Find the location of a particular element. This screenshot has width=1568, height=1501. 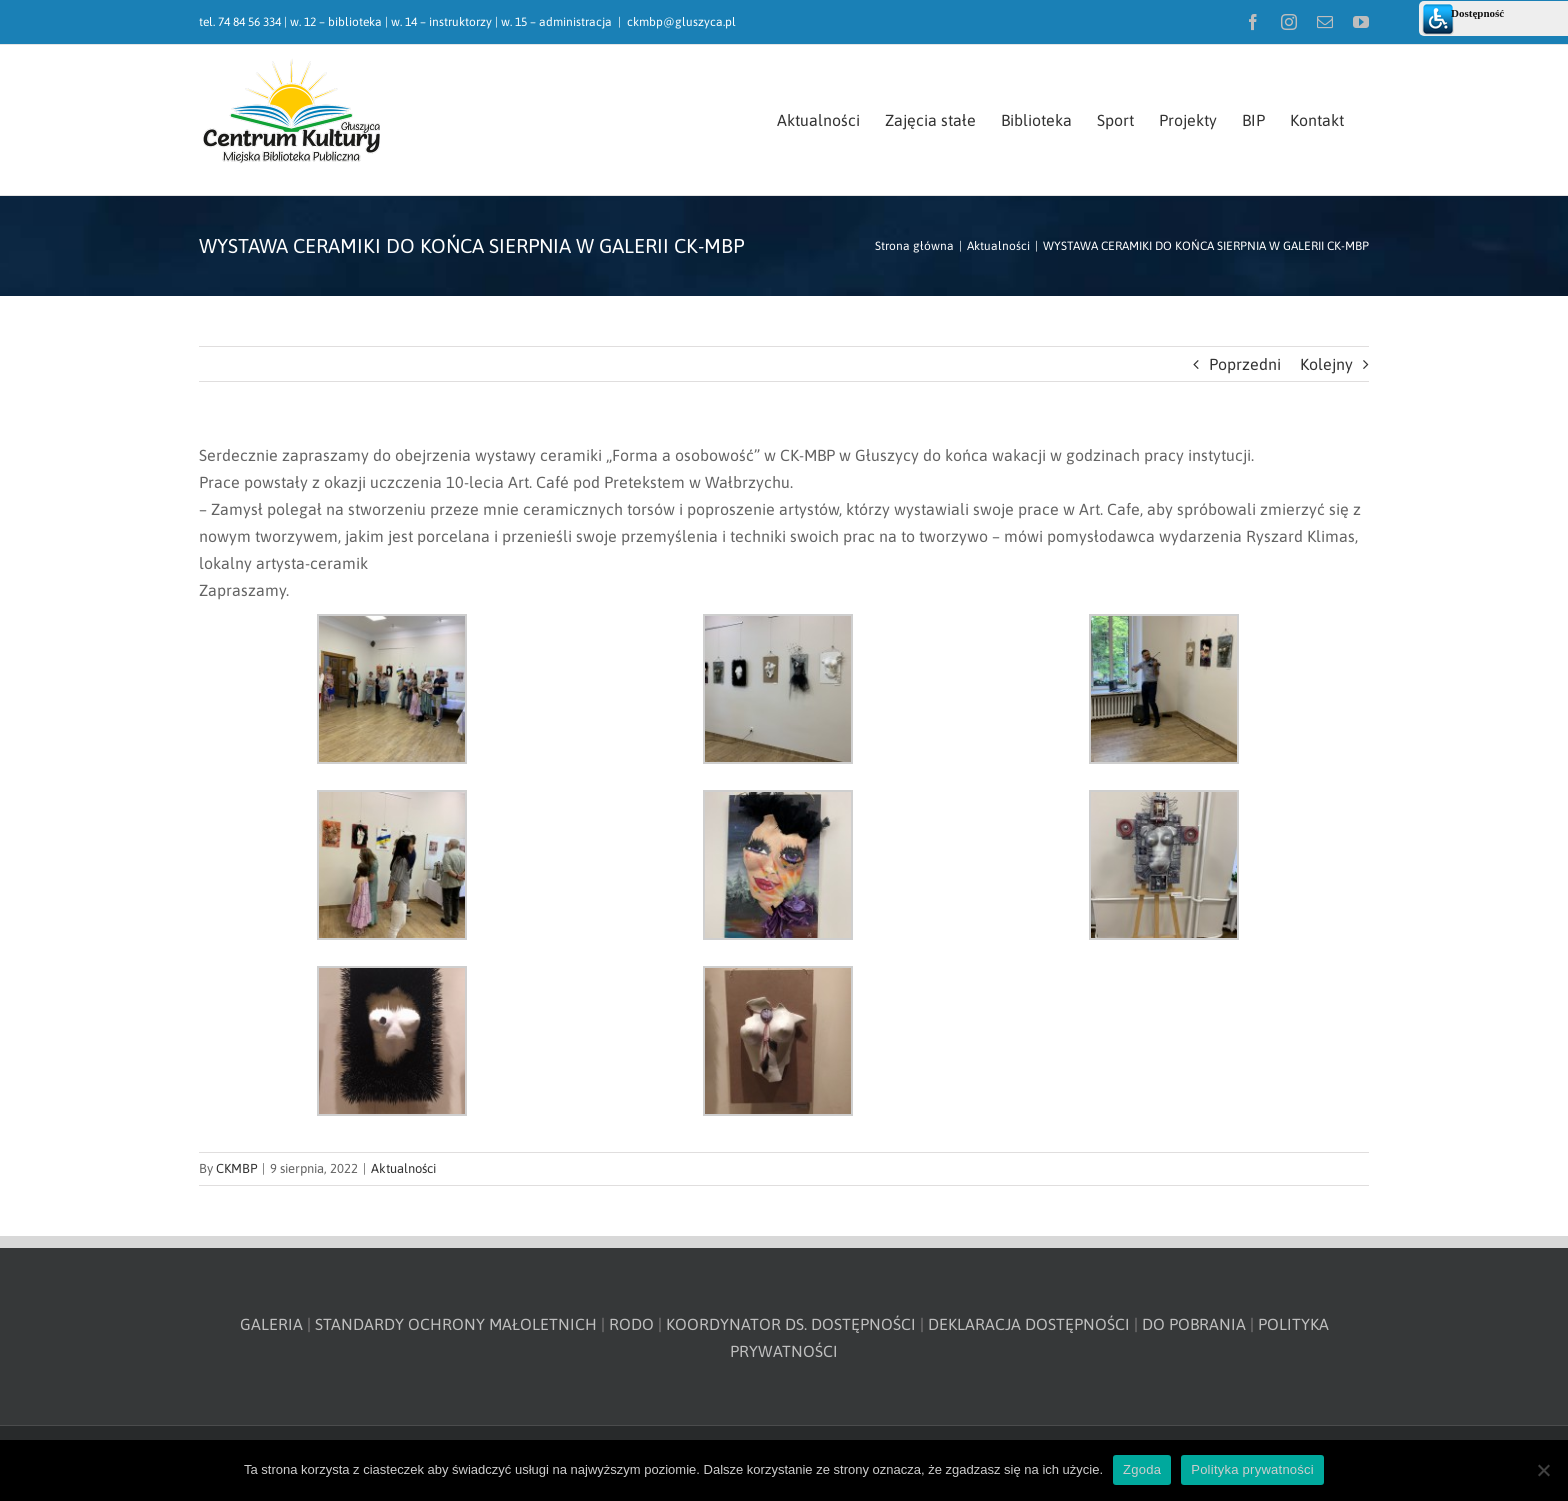

Kolejny is located at coordinates (1326, 364).